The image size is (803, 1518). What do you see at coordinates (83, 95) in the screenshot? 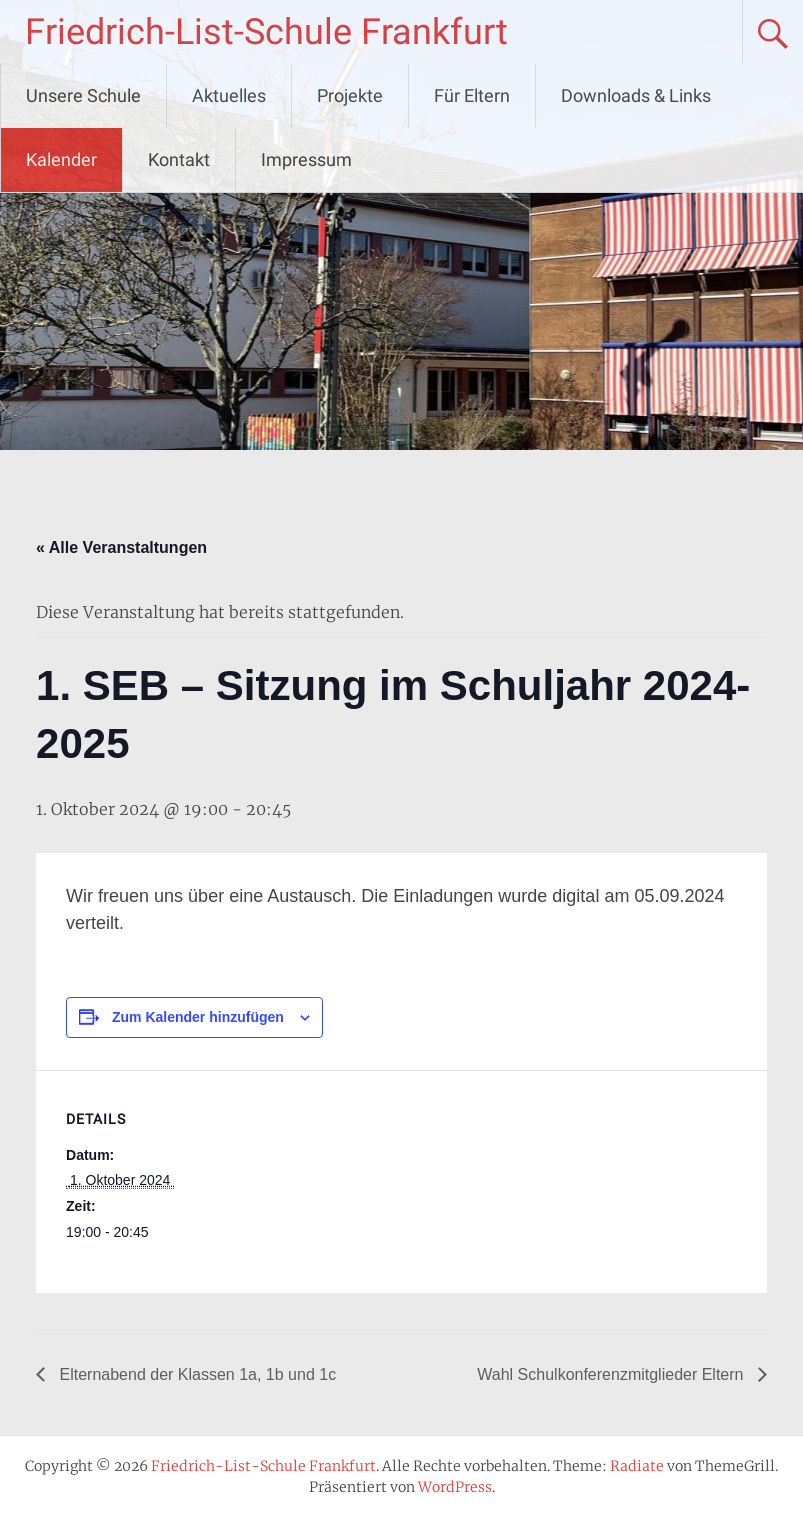
I see `Unsere Schule` at bounding box center [83, 95].